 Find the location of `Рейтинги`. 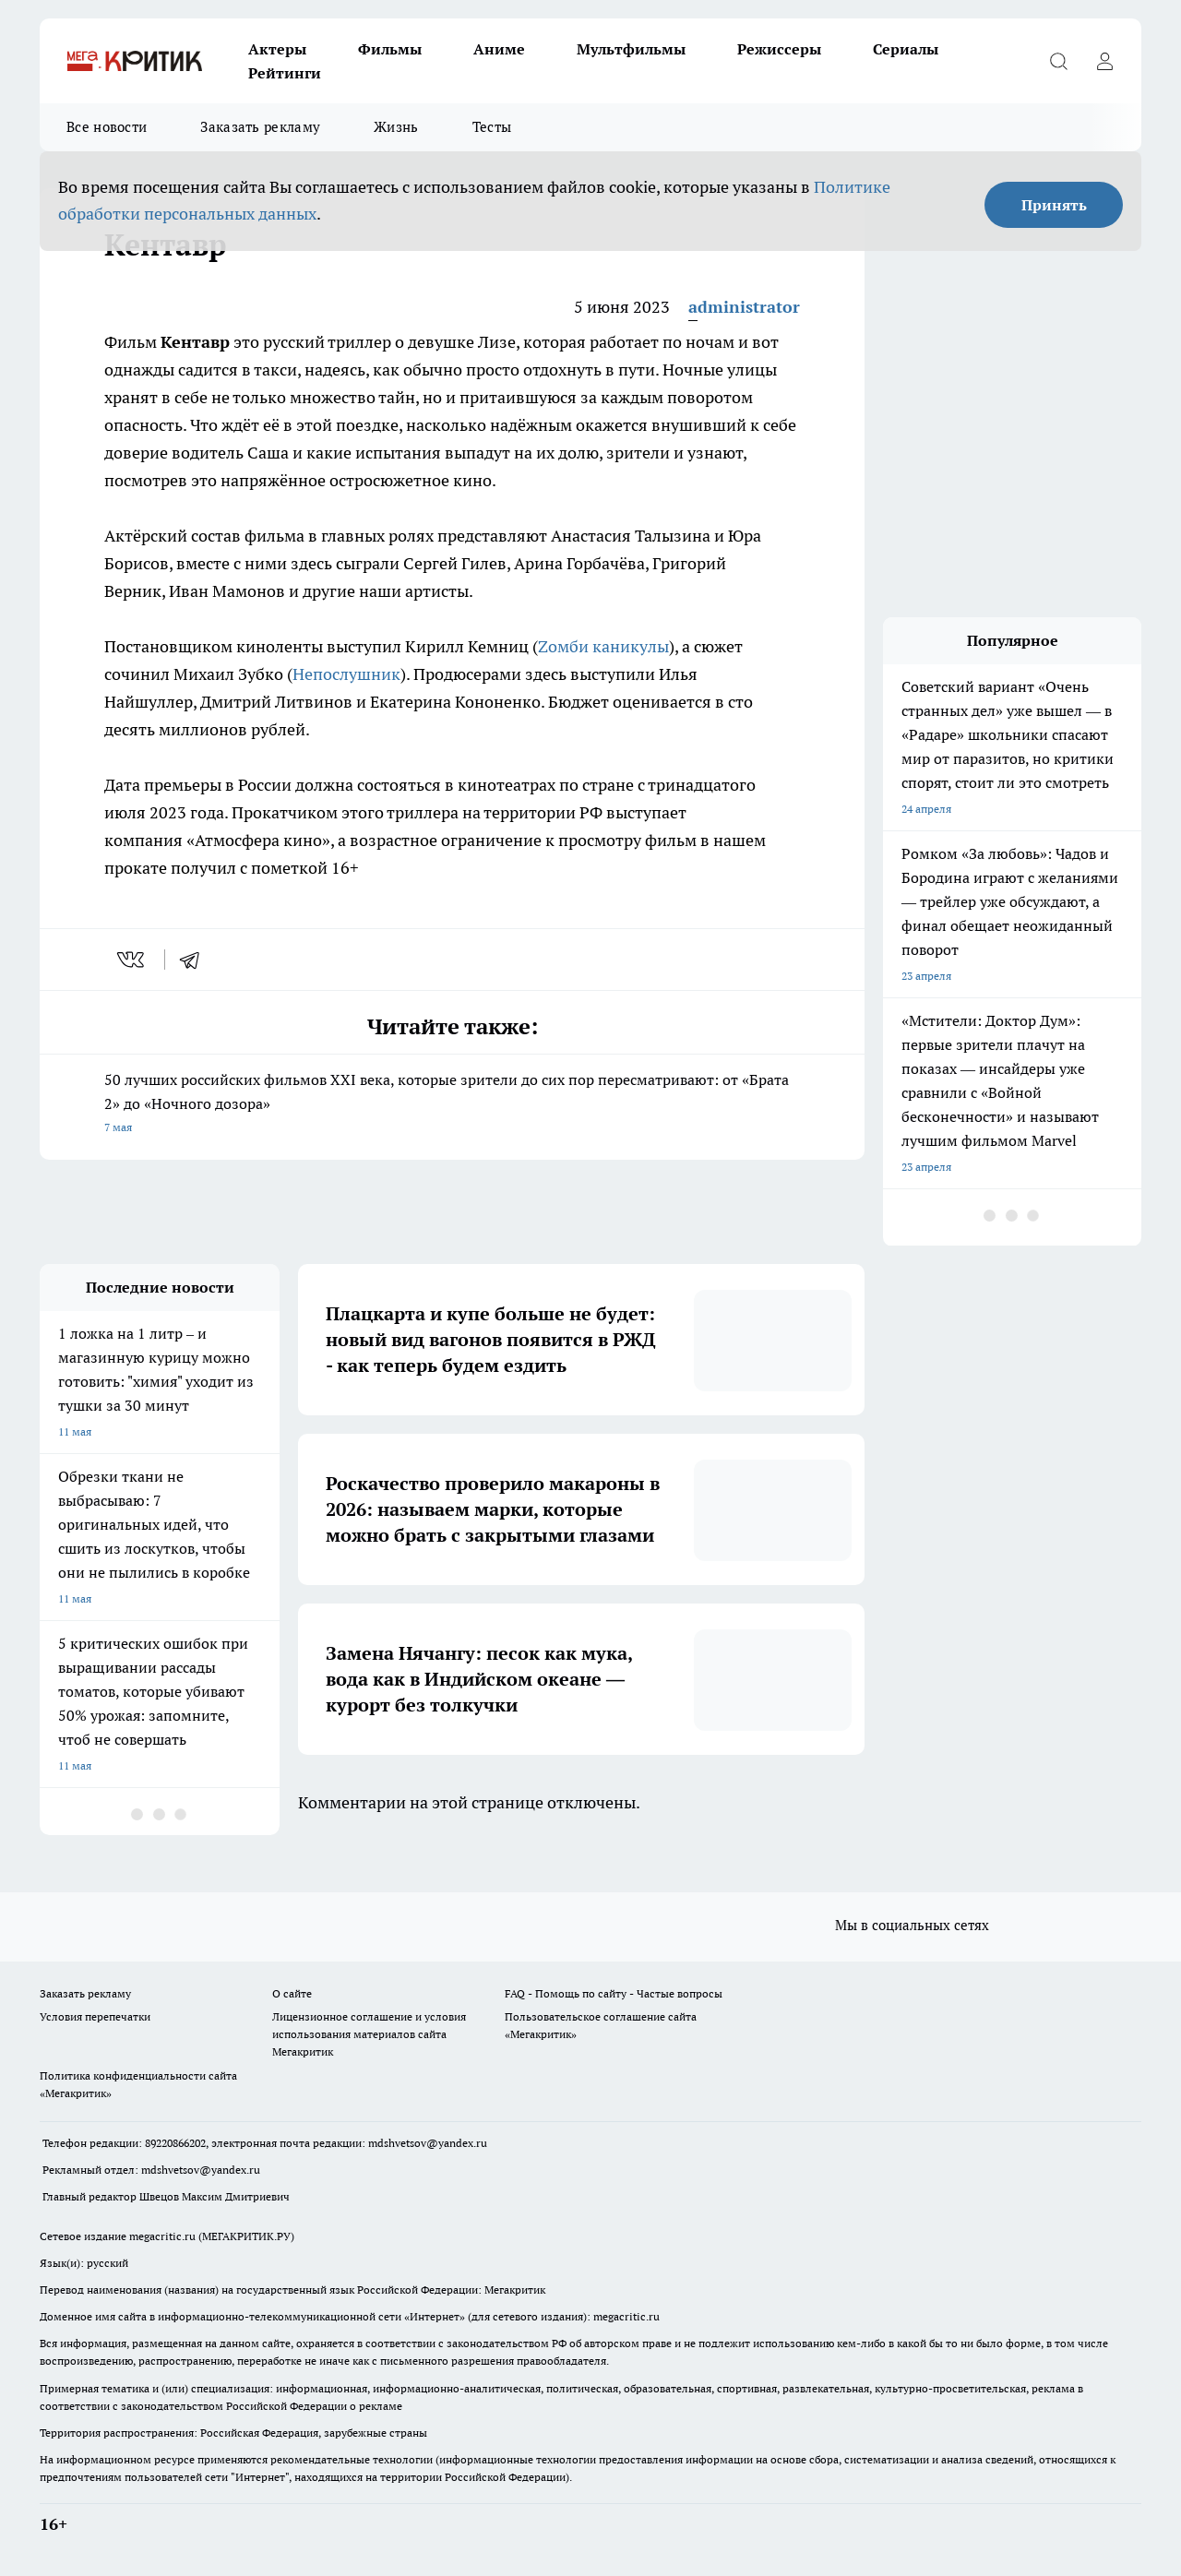

Рейтинги is located at coordinates (284, 73).